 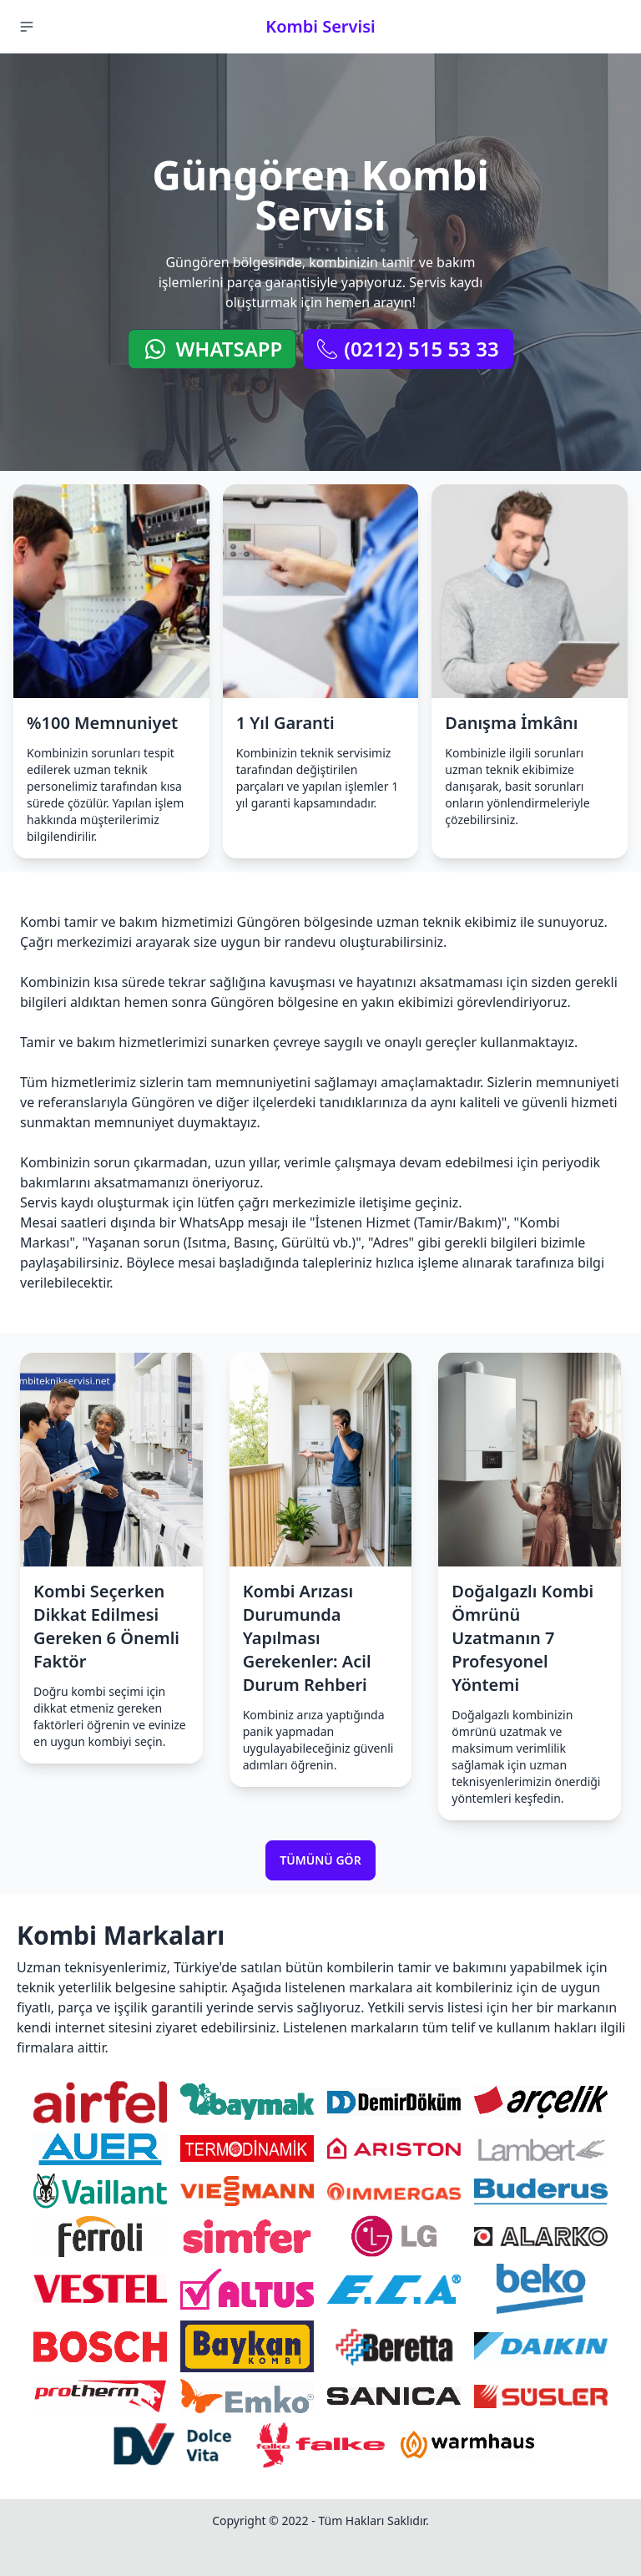 What do you see at coordinates (212, 348) in the screenshot?
I see `WhatsApp` at bounding box center [212, 348].